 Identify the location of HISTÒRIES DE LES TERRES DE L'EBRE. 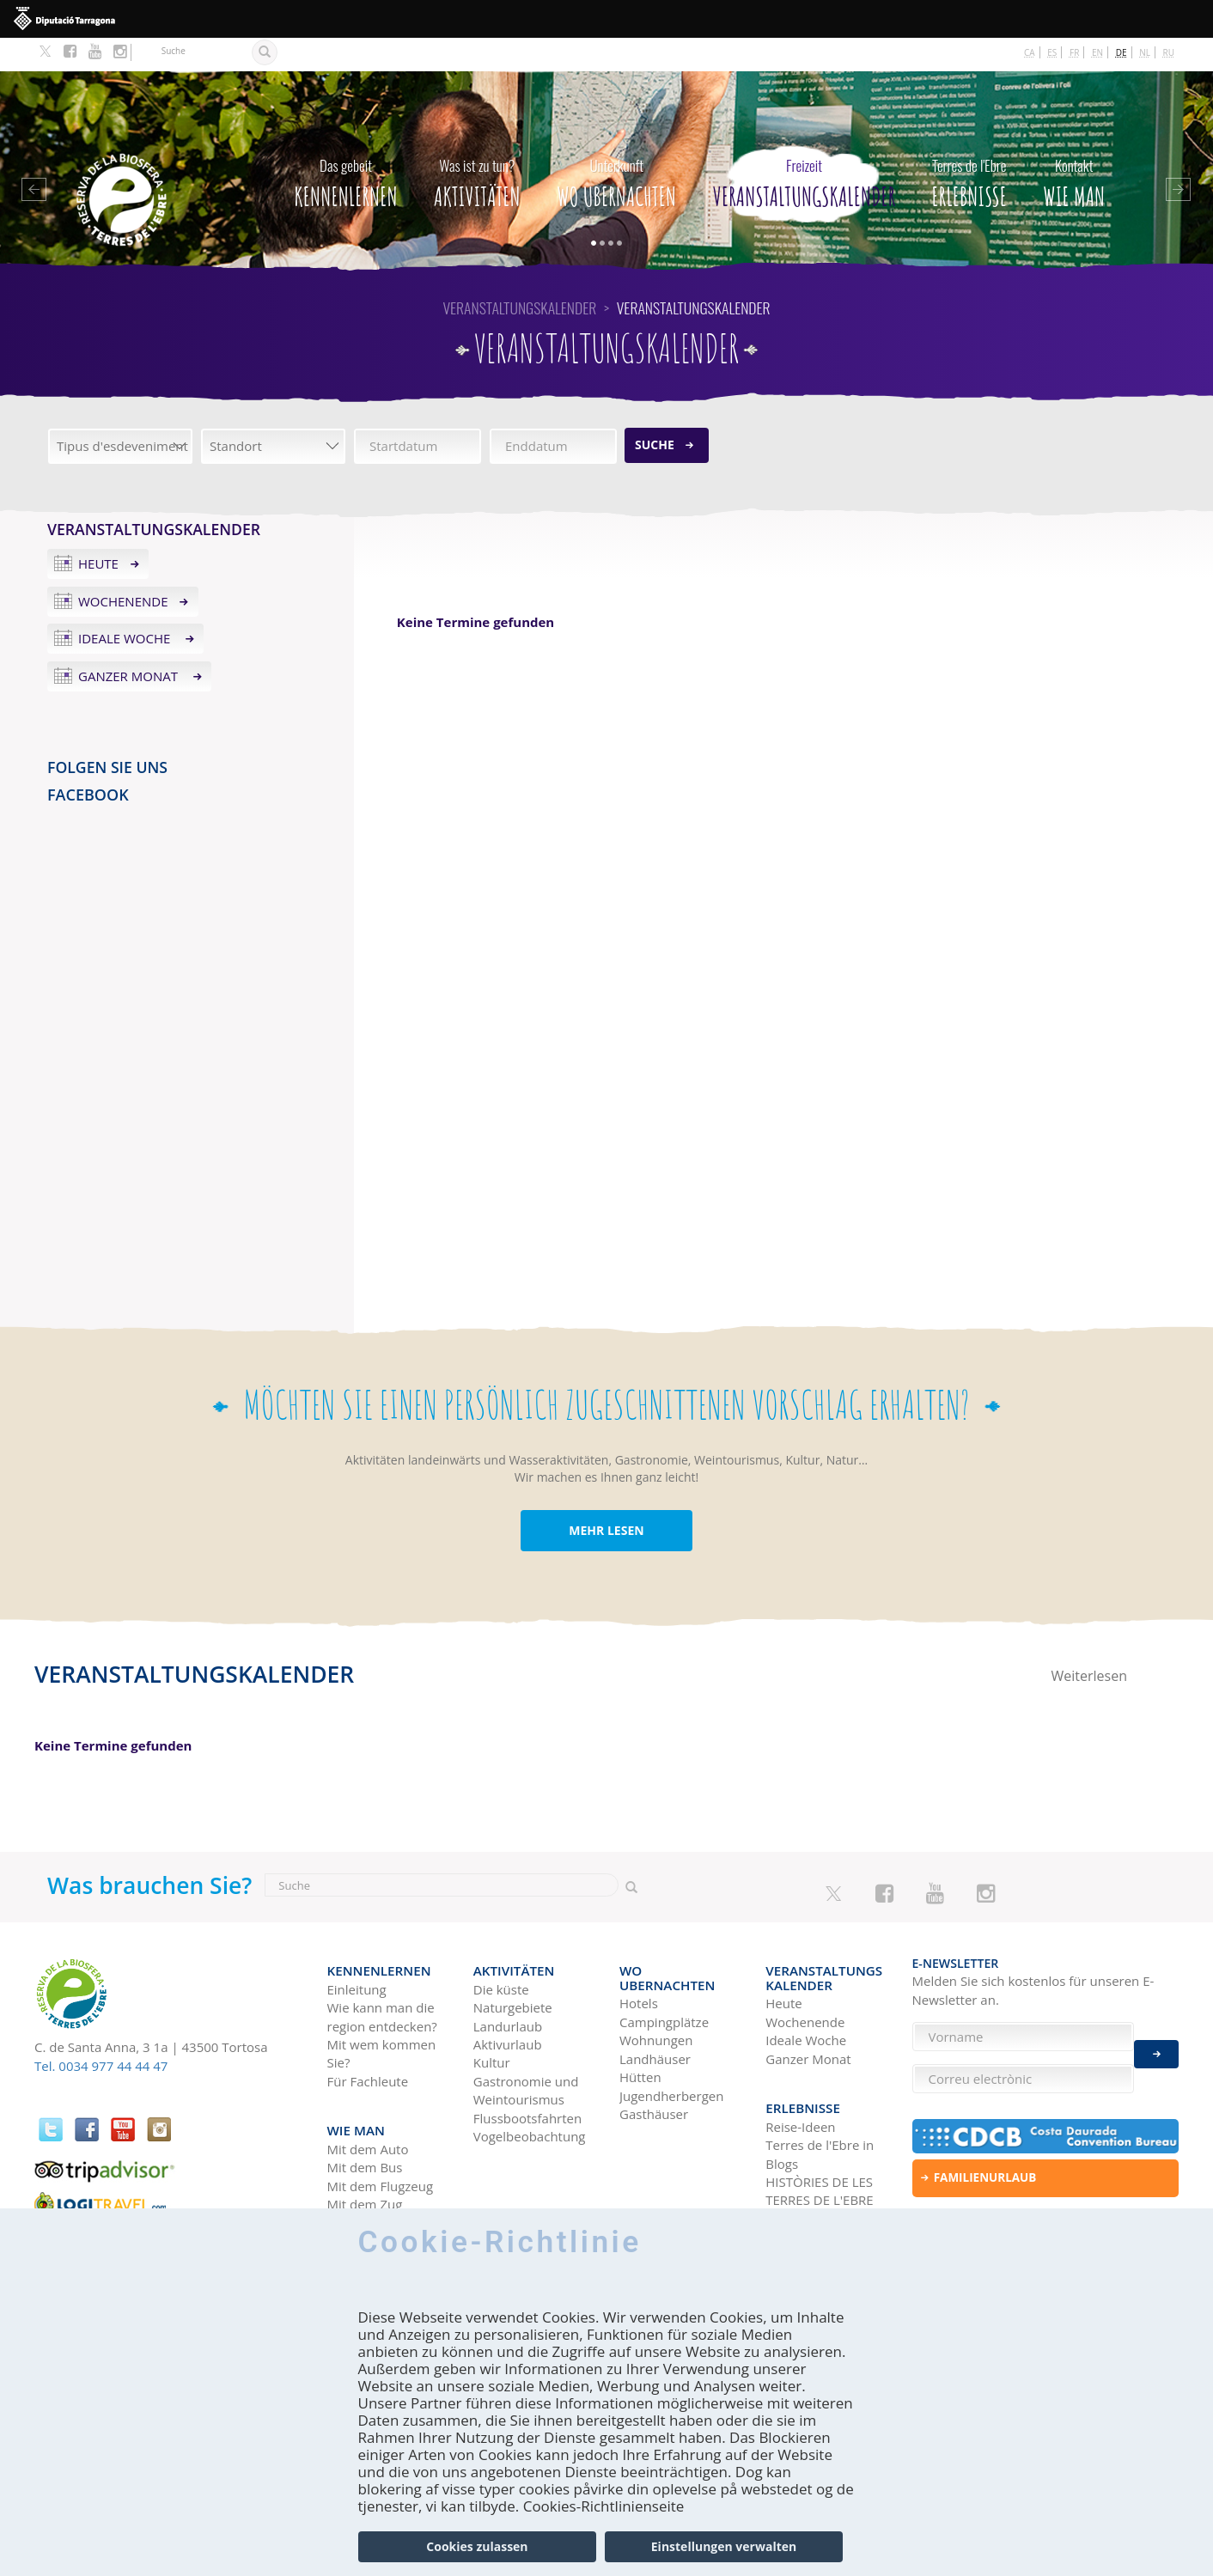
(819, 2140).